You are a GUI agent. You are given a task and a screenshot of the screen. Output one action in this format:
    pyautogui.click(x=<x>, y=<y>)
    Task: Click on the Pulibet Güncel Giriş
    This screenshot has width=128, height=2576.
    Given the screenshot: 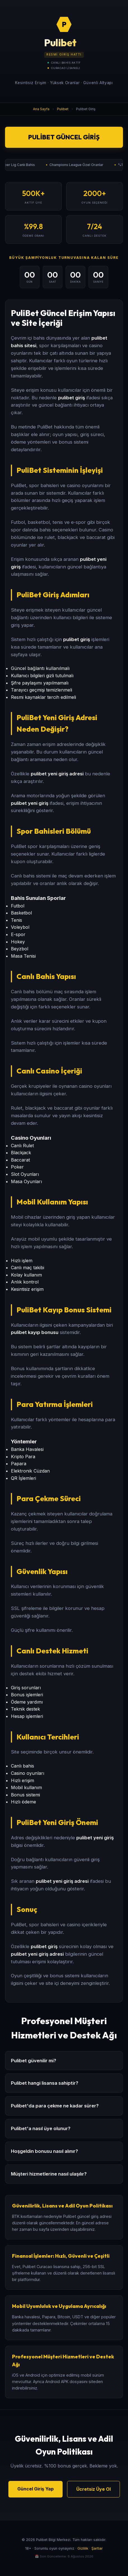 What is the action you would take?
    pyautogui.click(x=63, y=137)
    